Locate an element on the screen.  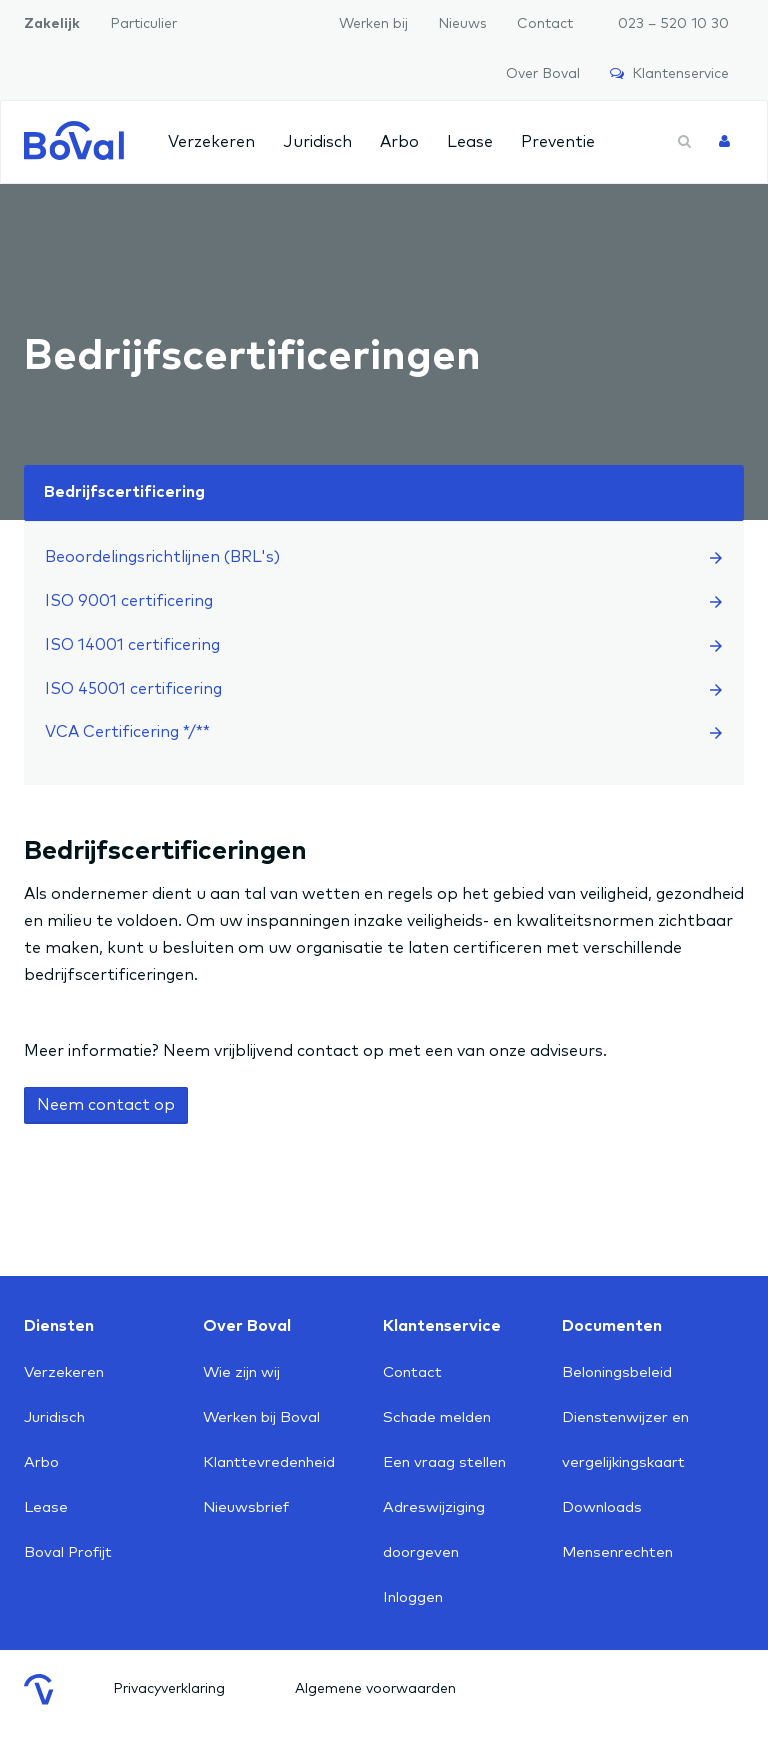
ISO 14001 certificering is located at coordinates (383, 645).